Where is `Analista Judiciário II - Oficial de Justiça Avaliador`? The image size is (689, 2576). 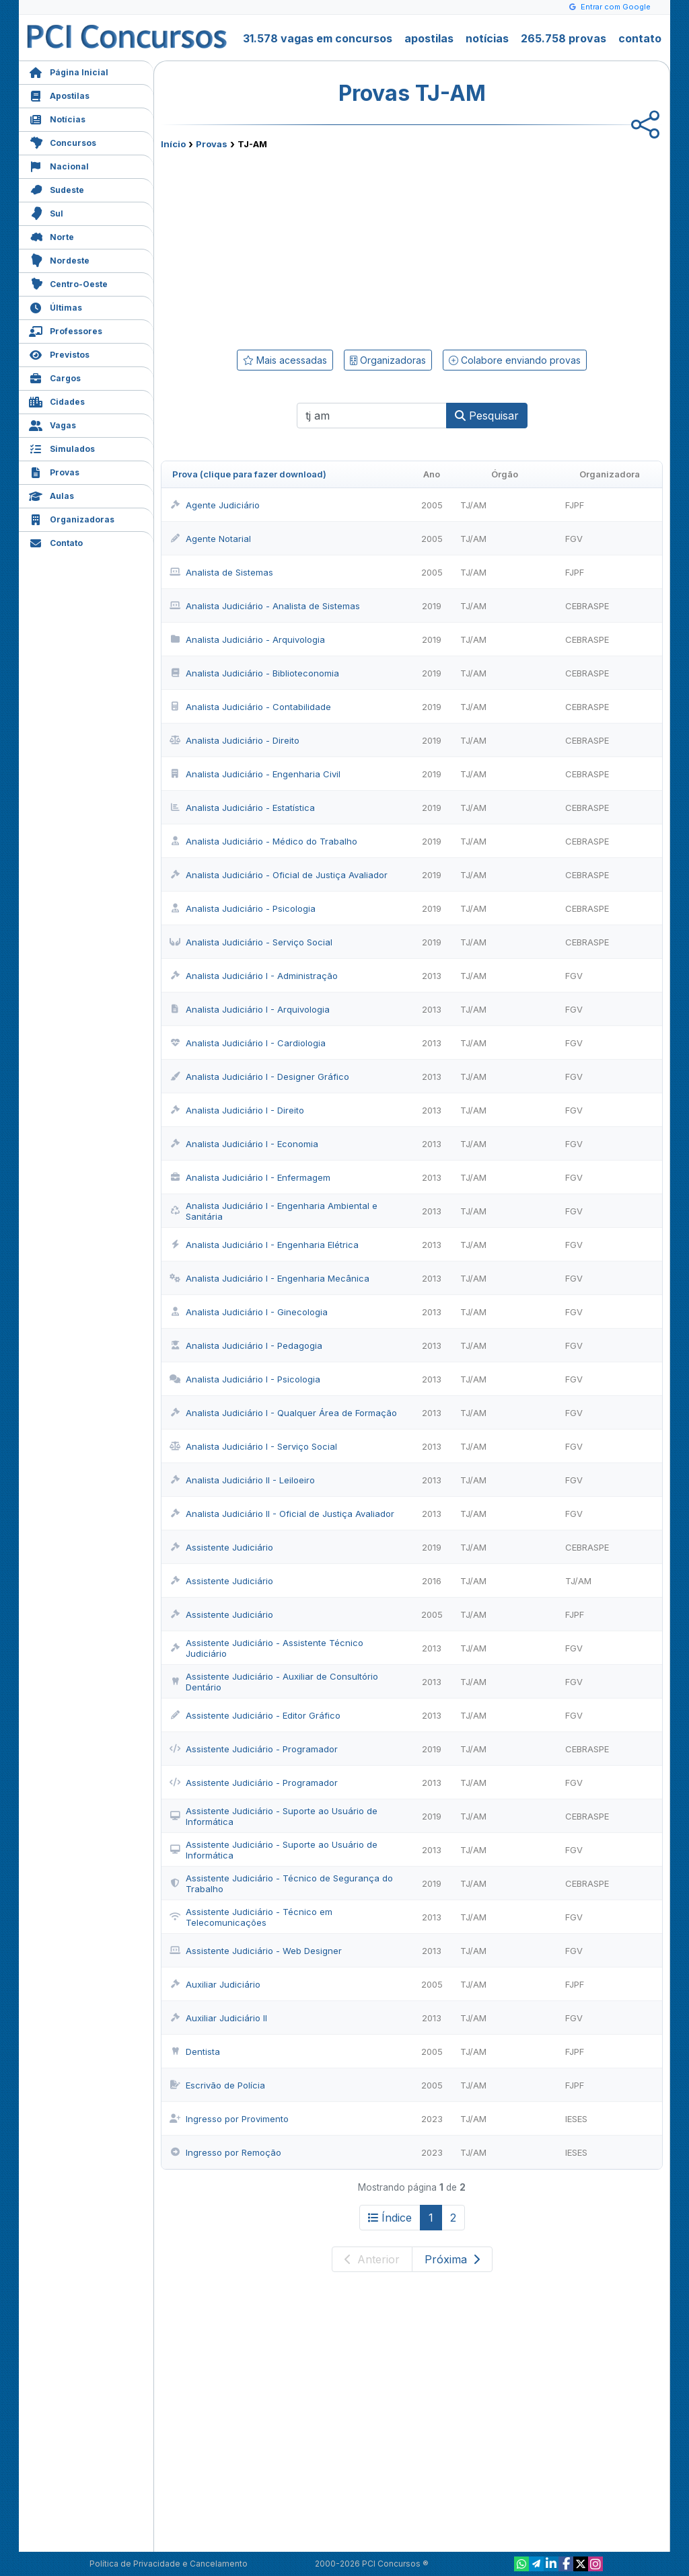 Analista Judiciário II - Oficial de Justiça Avaliador is located at coordinates (282, 1513).